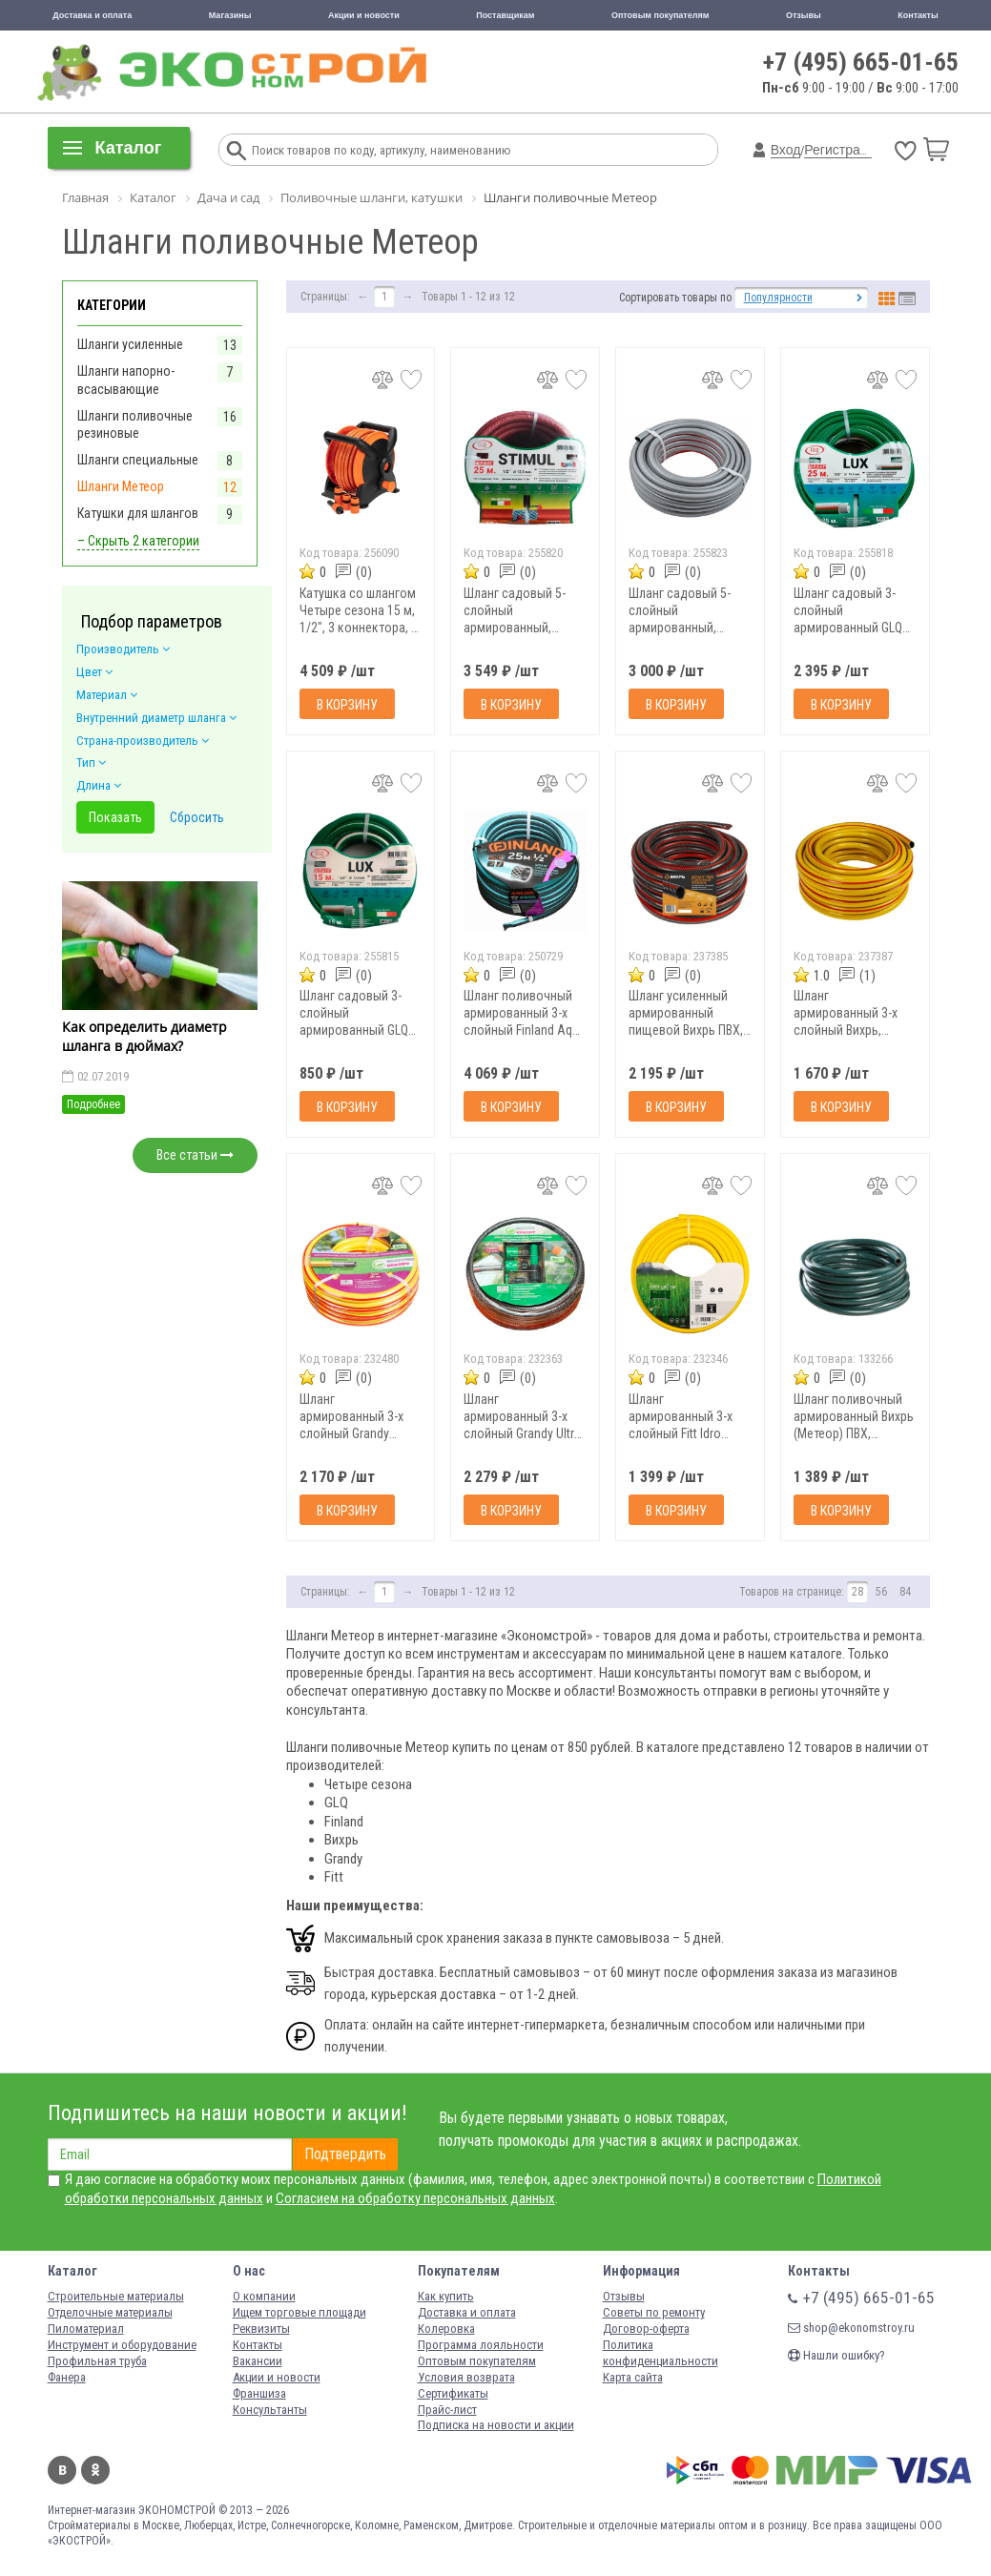 This screenshot has height=2576, width=991. I want to click on Пиломатериал, so click(86, 2328).